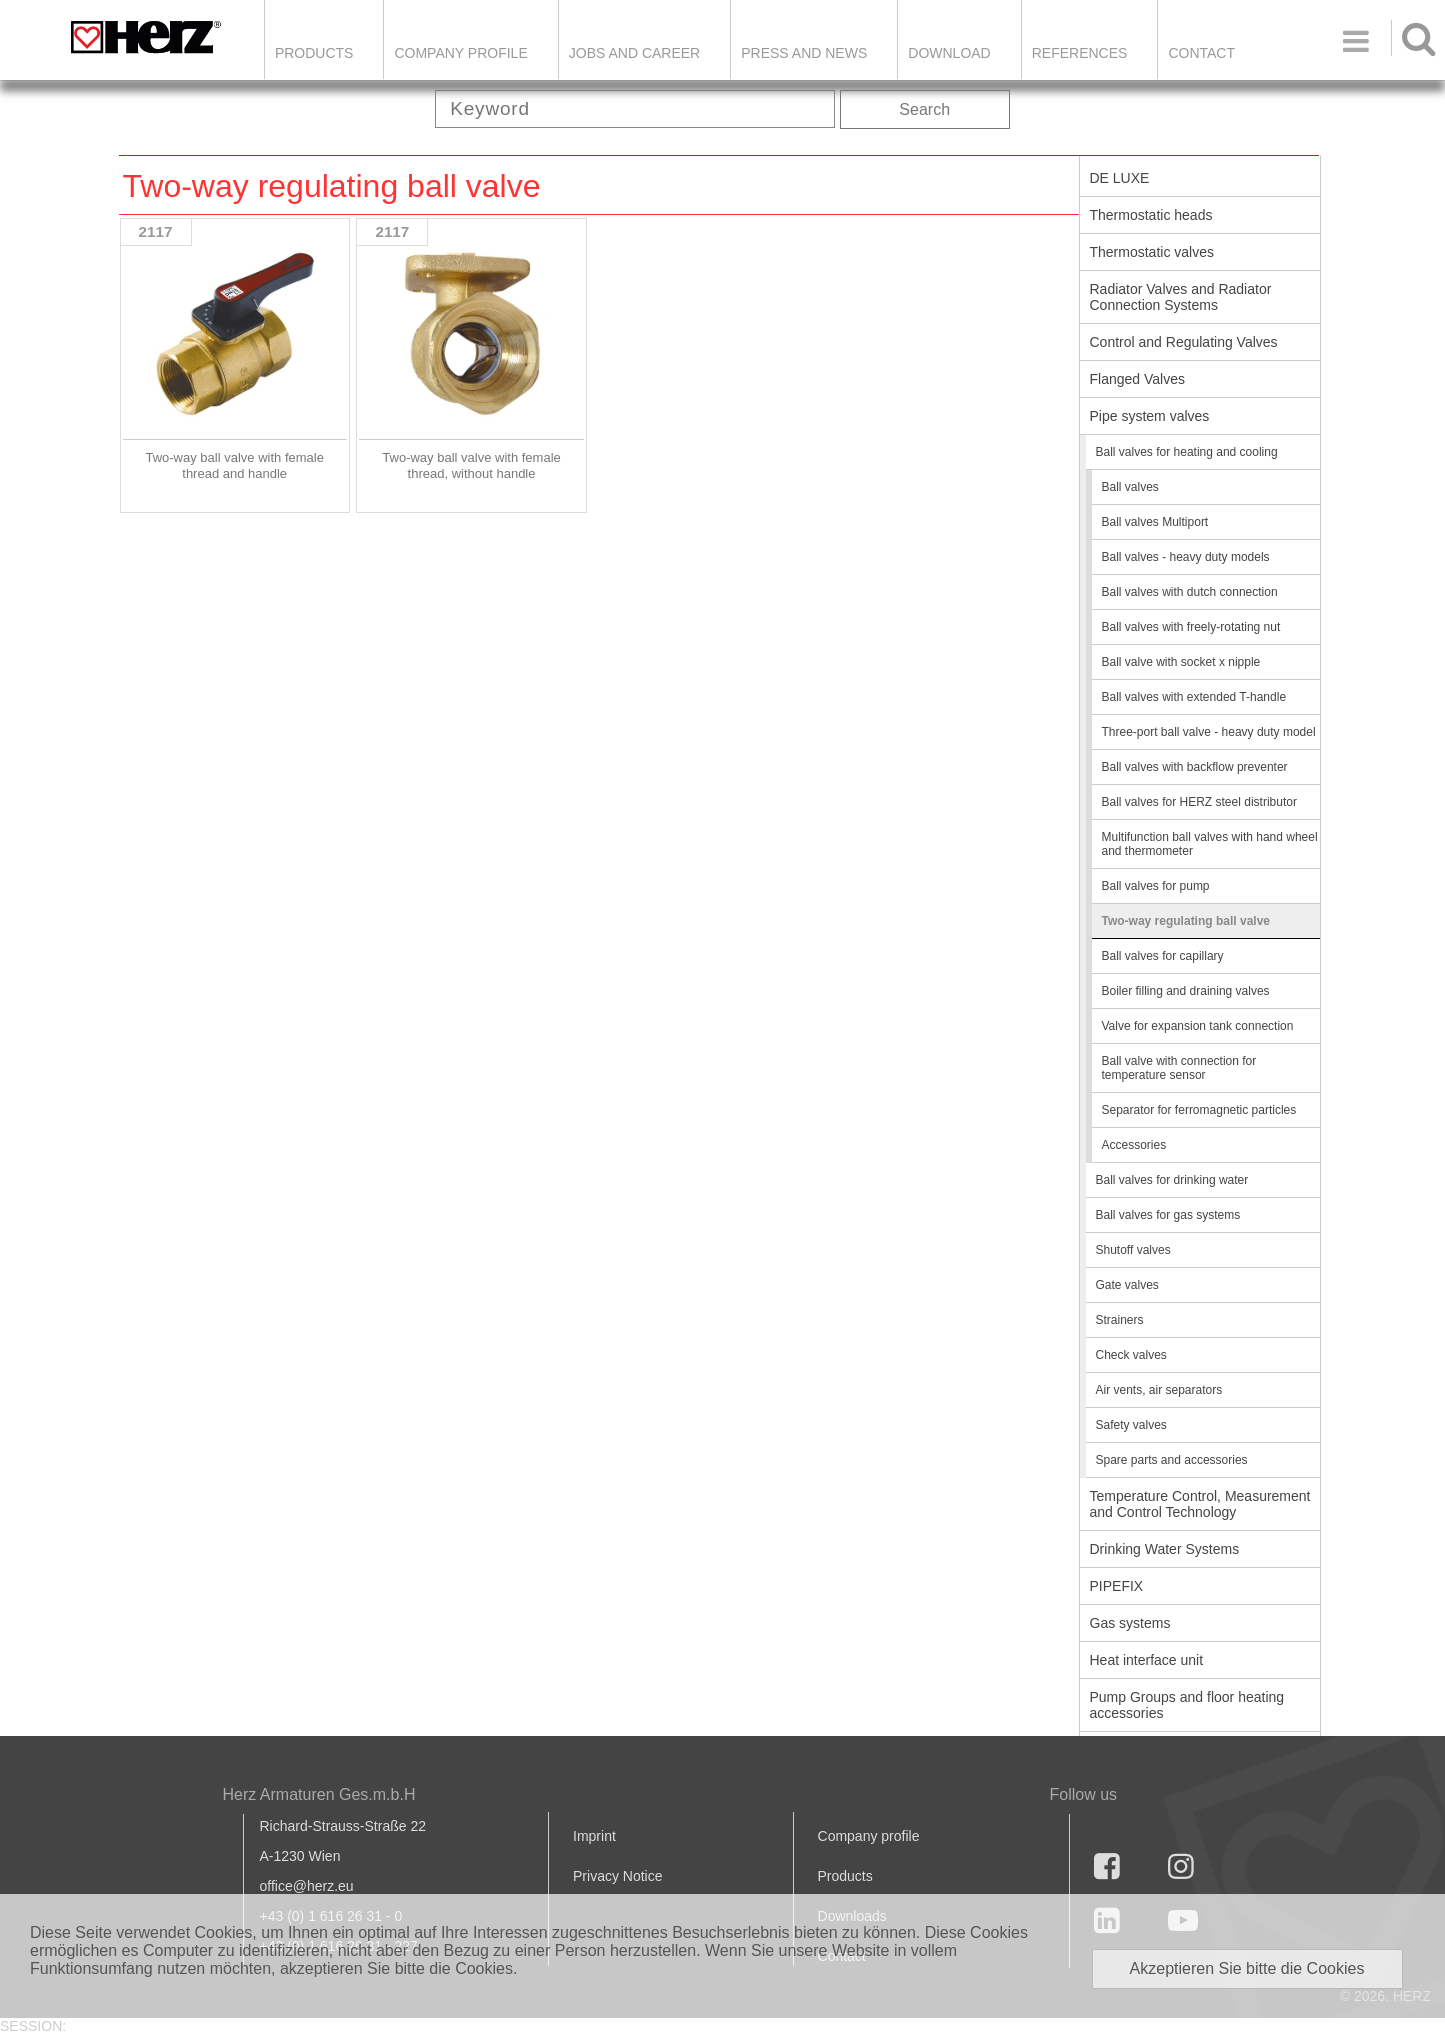  I want to click on Ball valves with backflow preventer, so click(1195, 767).